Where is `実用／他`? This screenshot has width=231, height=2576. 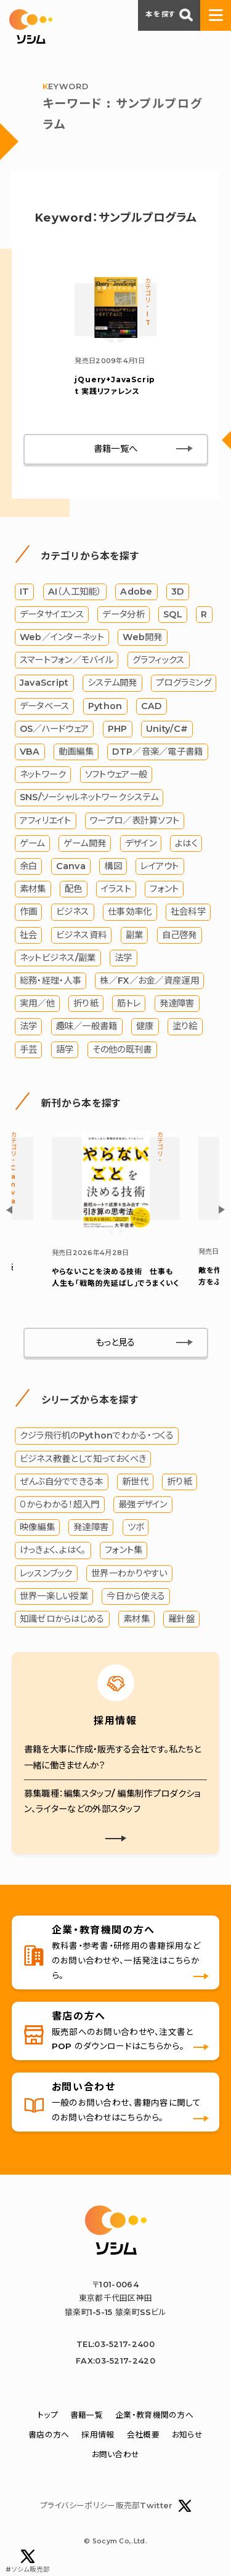 実用／他 is located at coordinates (37, 1003).